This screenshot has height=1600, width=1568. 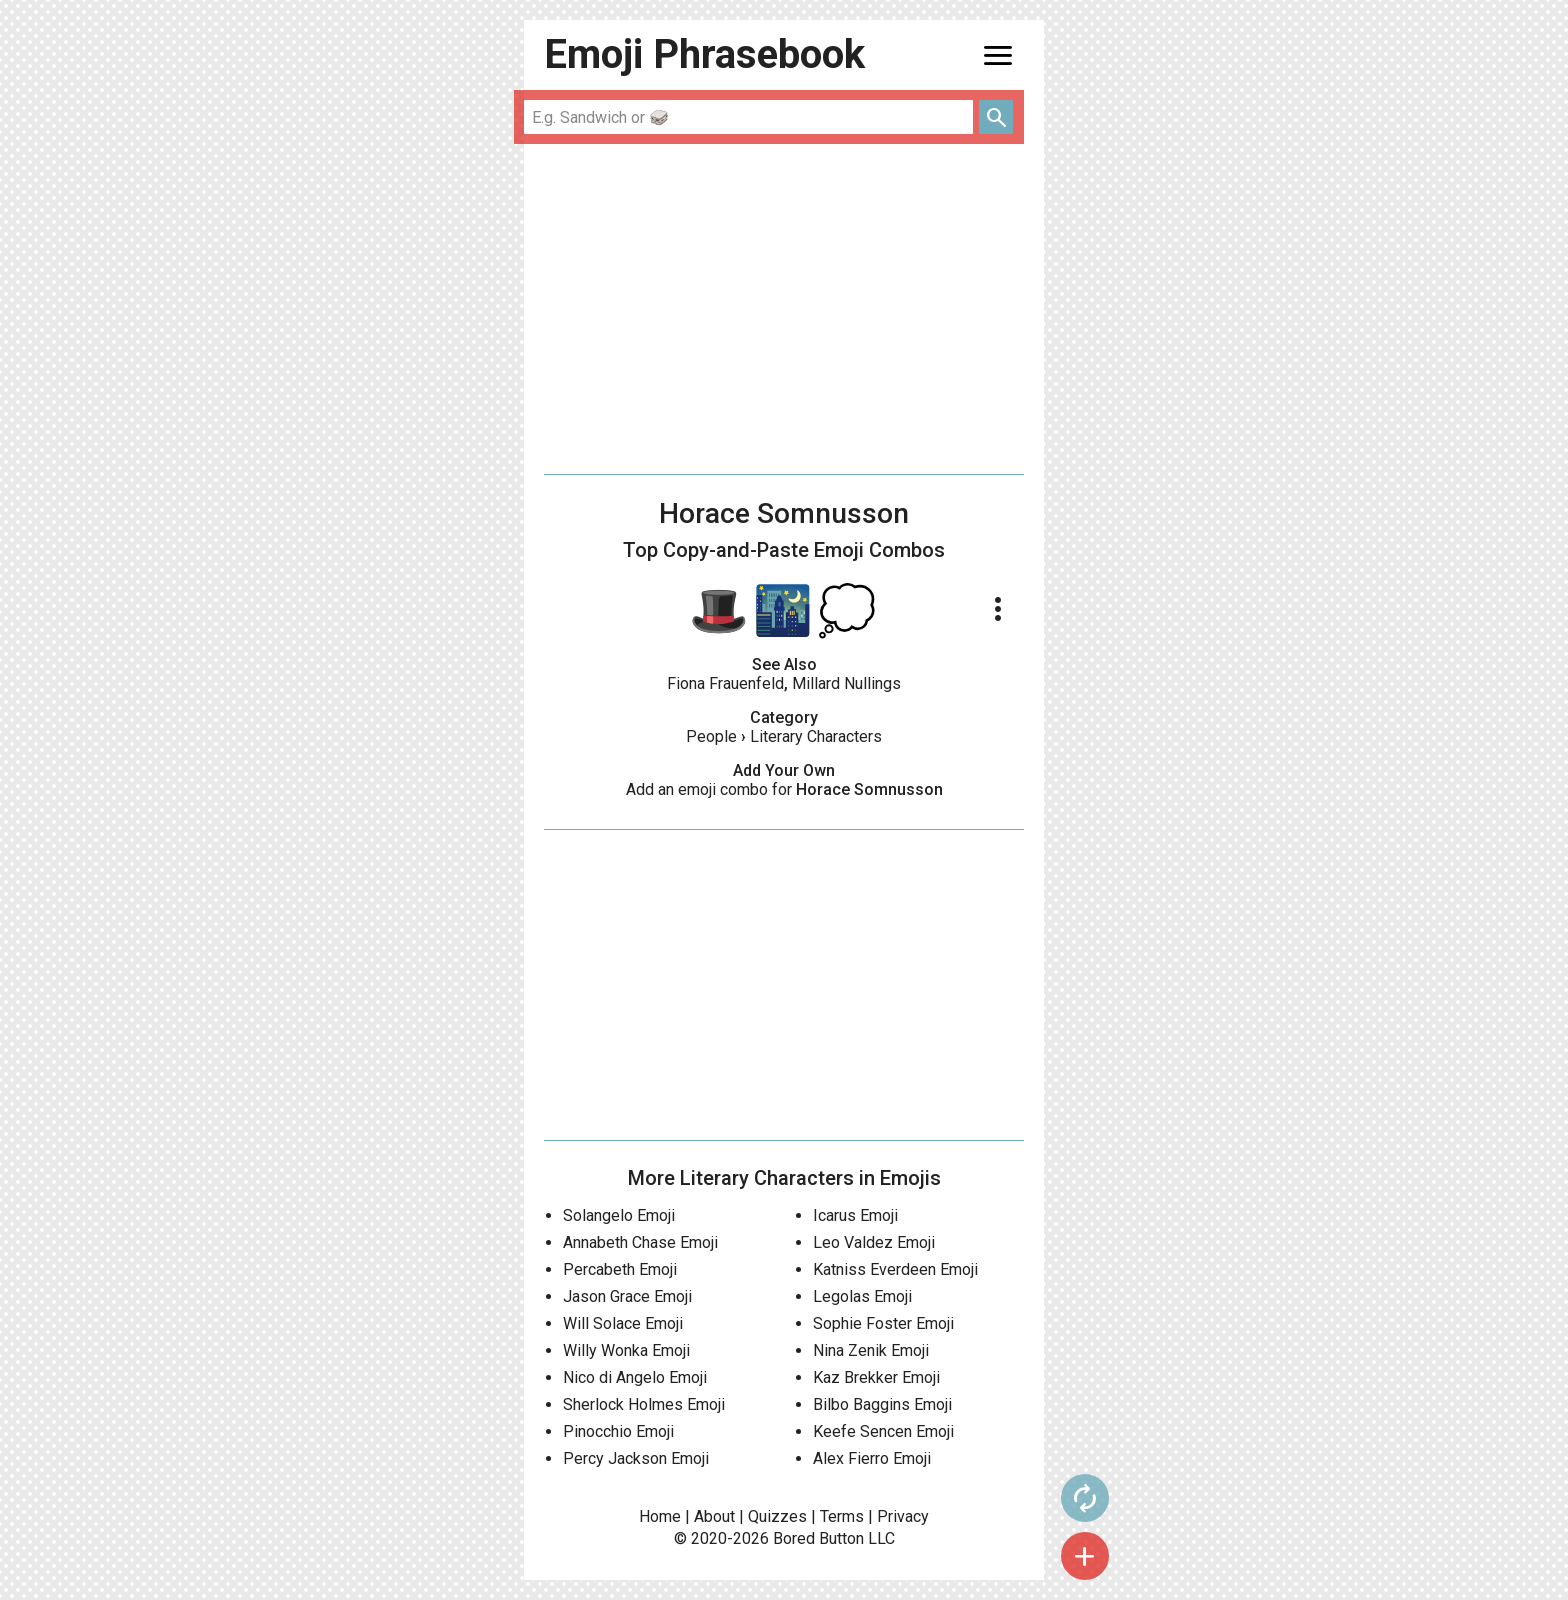 I want to click on Willy Wonka Emoji, so click(x=626, y=1350).